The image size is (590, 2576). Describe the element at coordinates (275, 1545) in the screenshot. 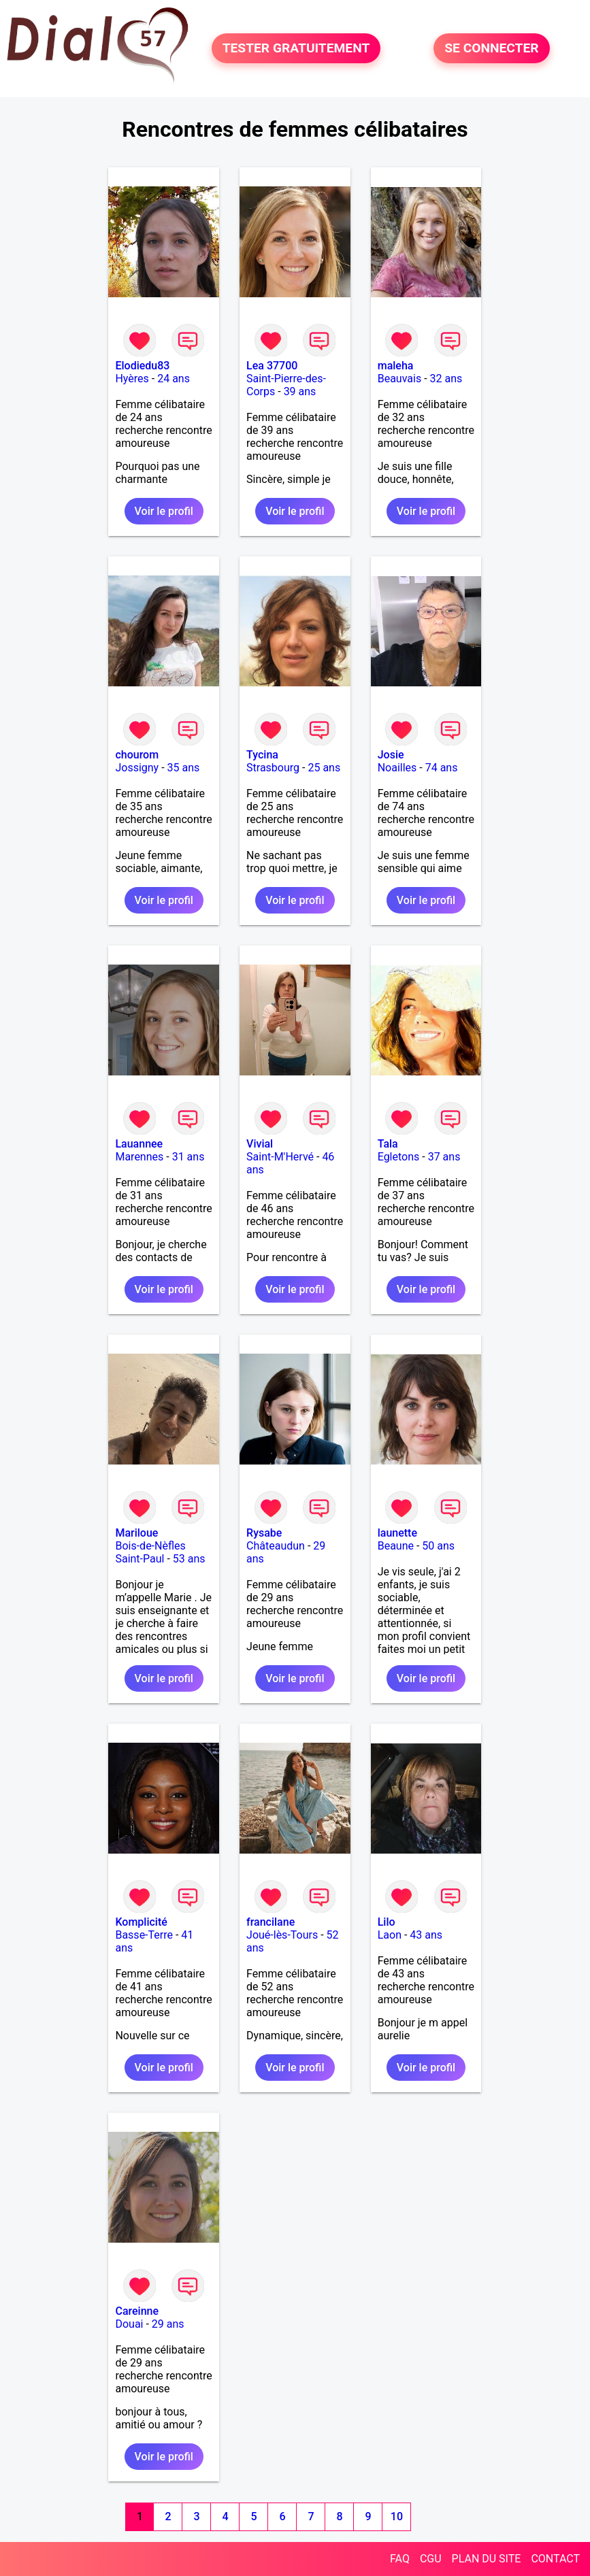

I see `Châteaudun` at that location.